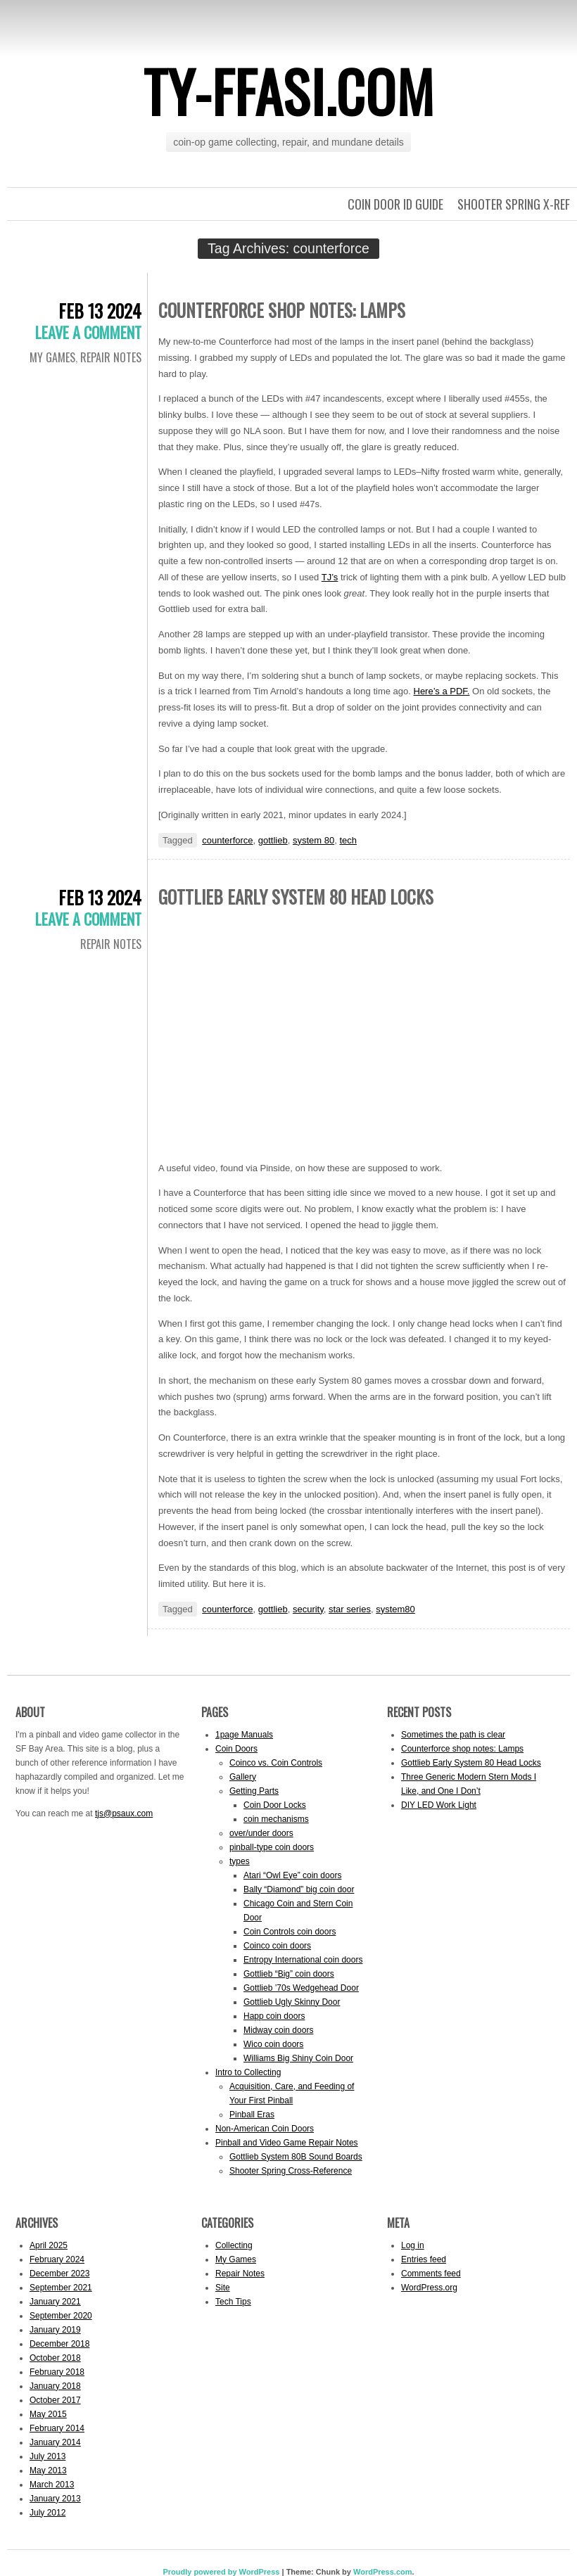 This screenshot has width=577, height=2576. I want to click on ty-ffasi.com, so click(289, 90).